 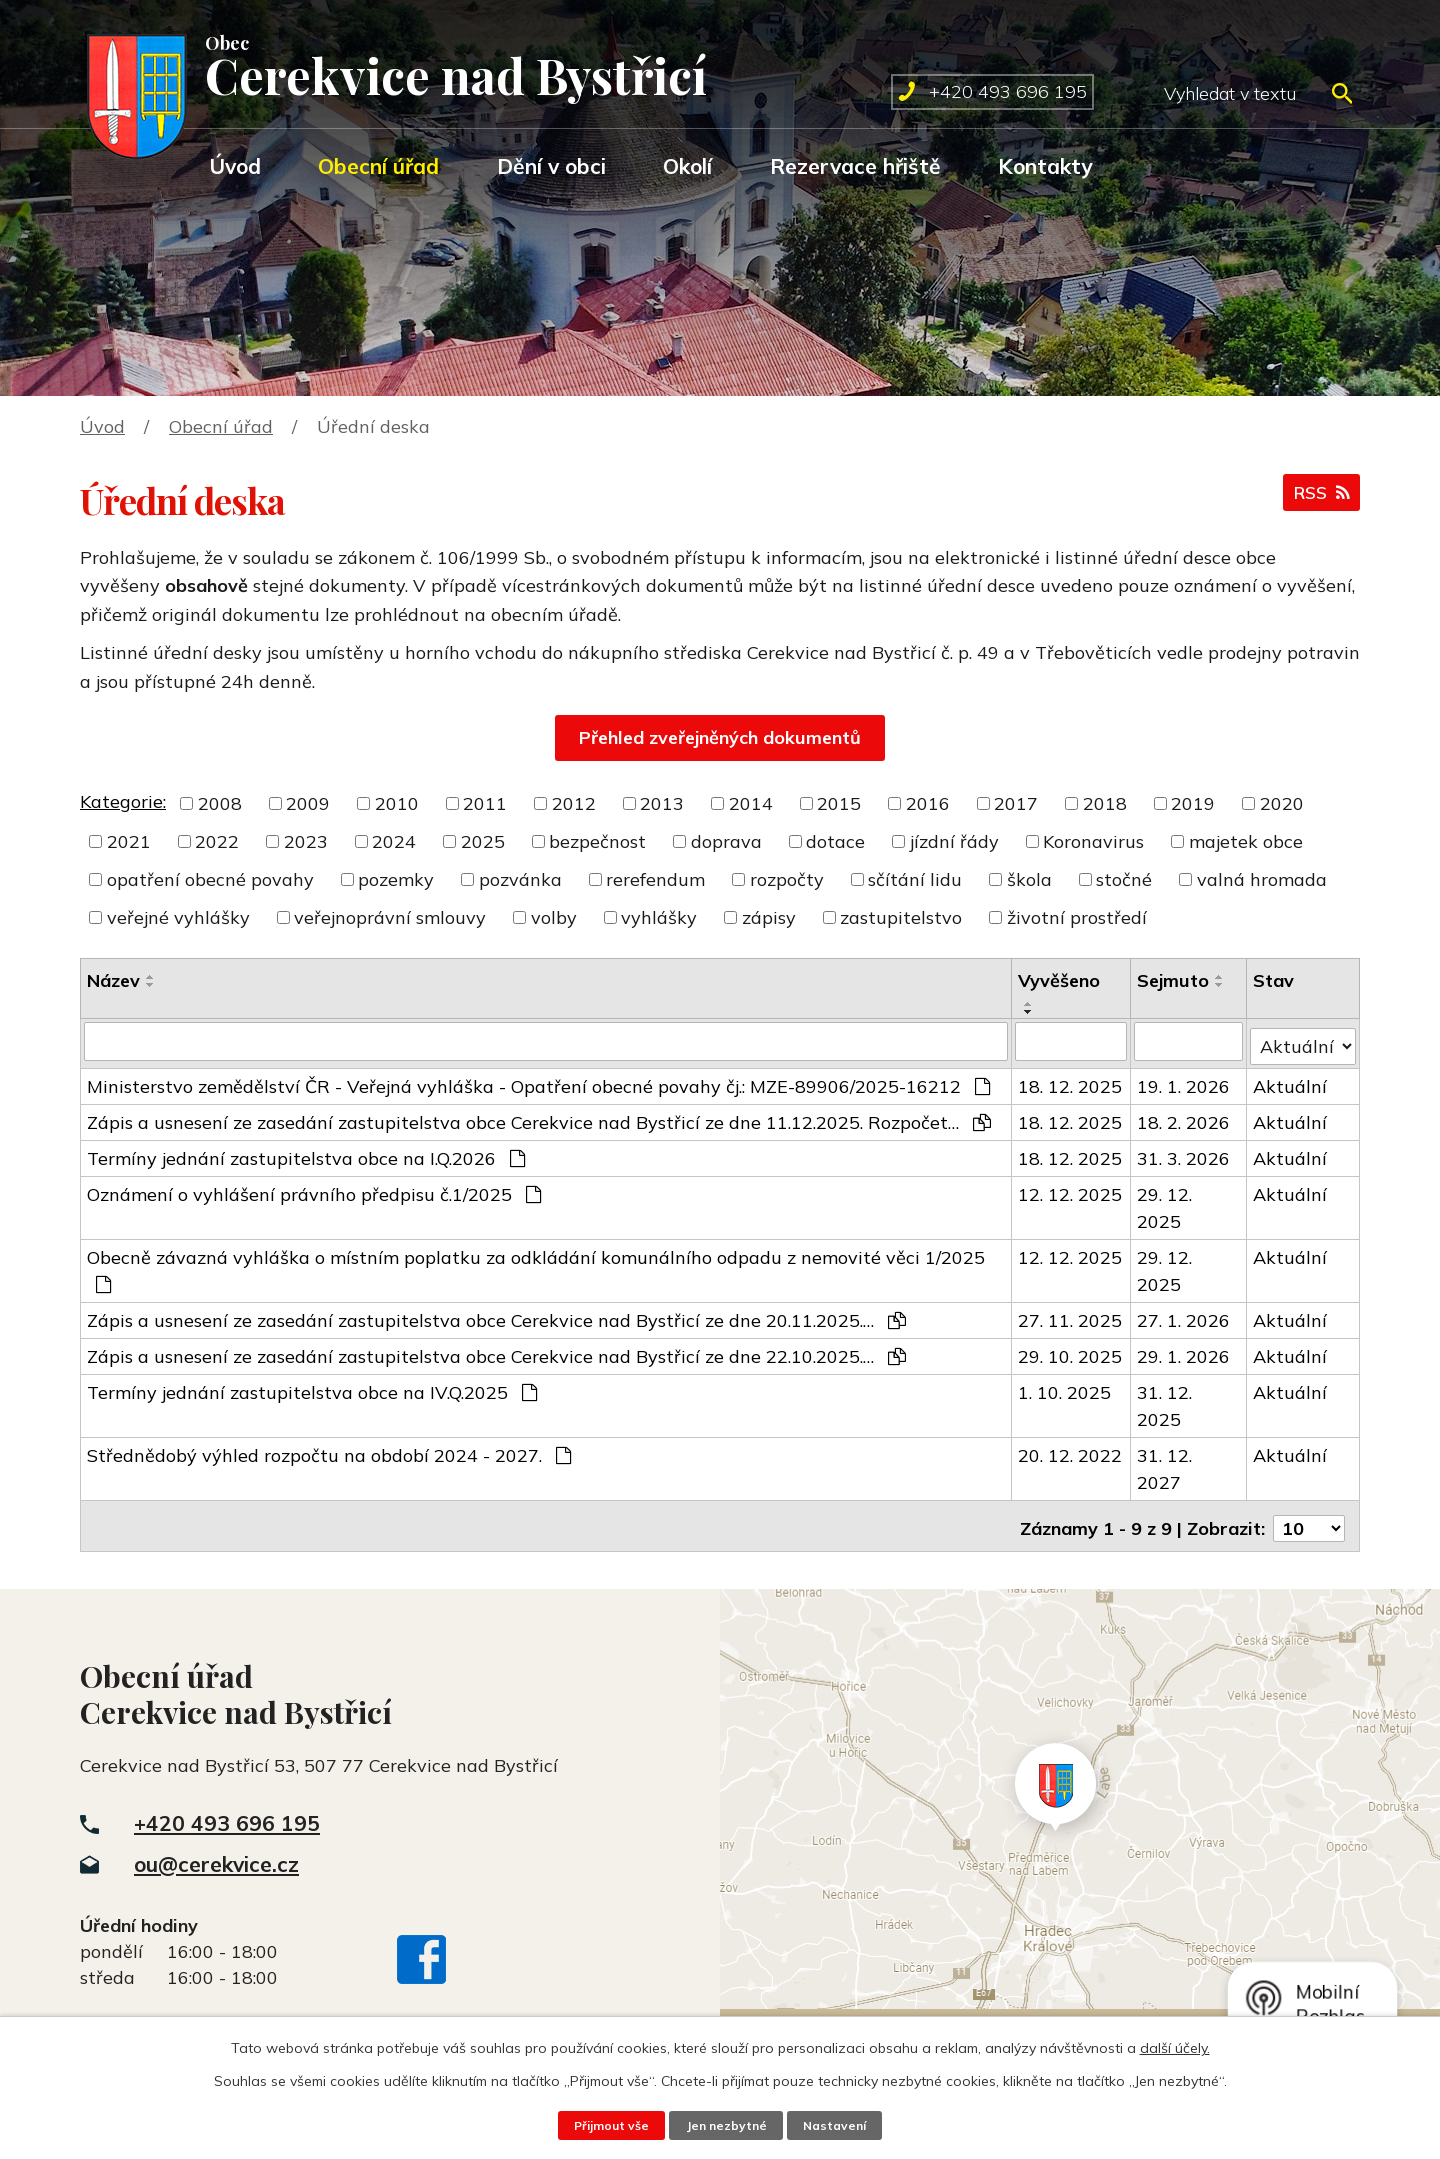 I want to click on 19. 1. 2026, so click(x=1184, y=1081).